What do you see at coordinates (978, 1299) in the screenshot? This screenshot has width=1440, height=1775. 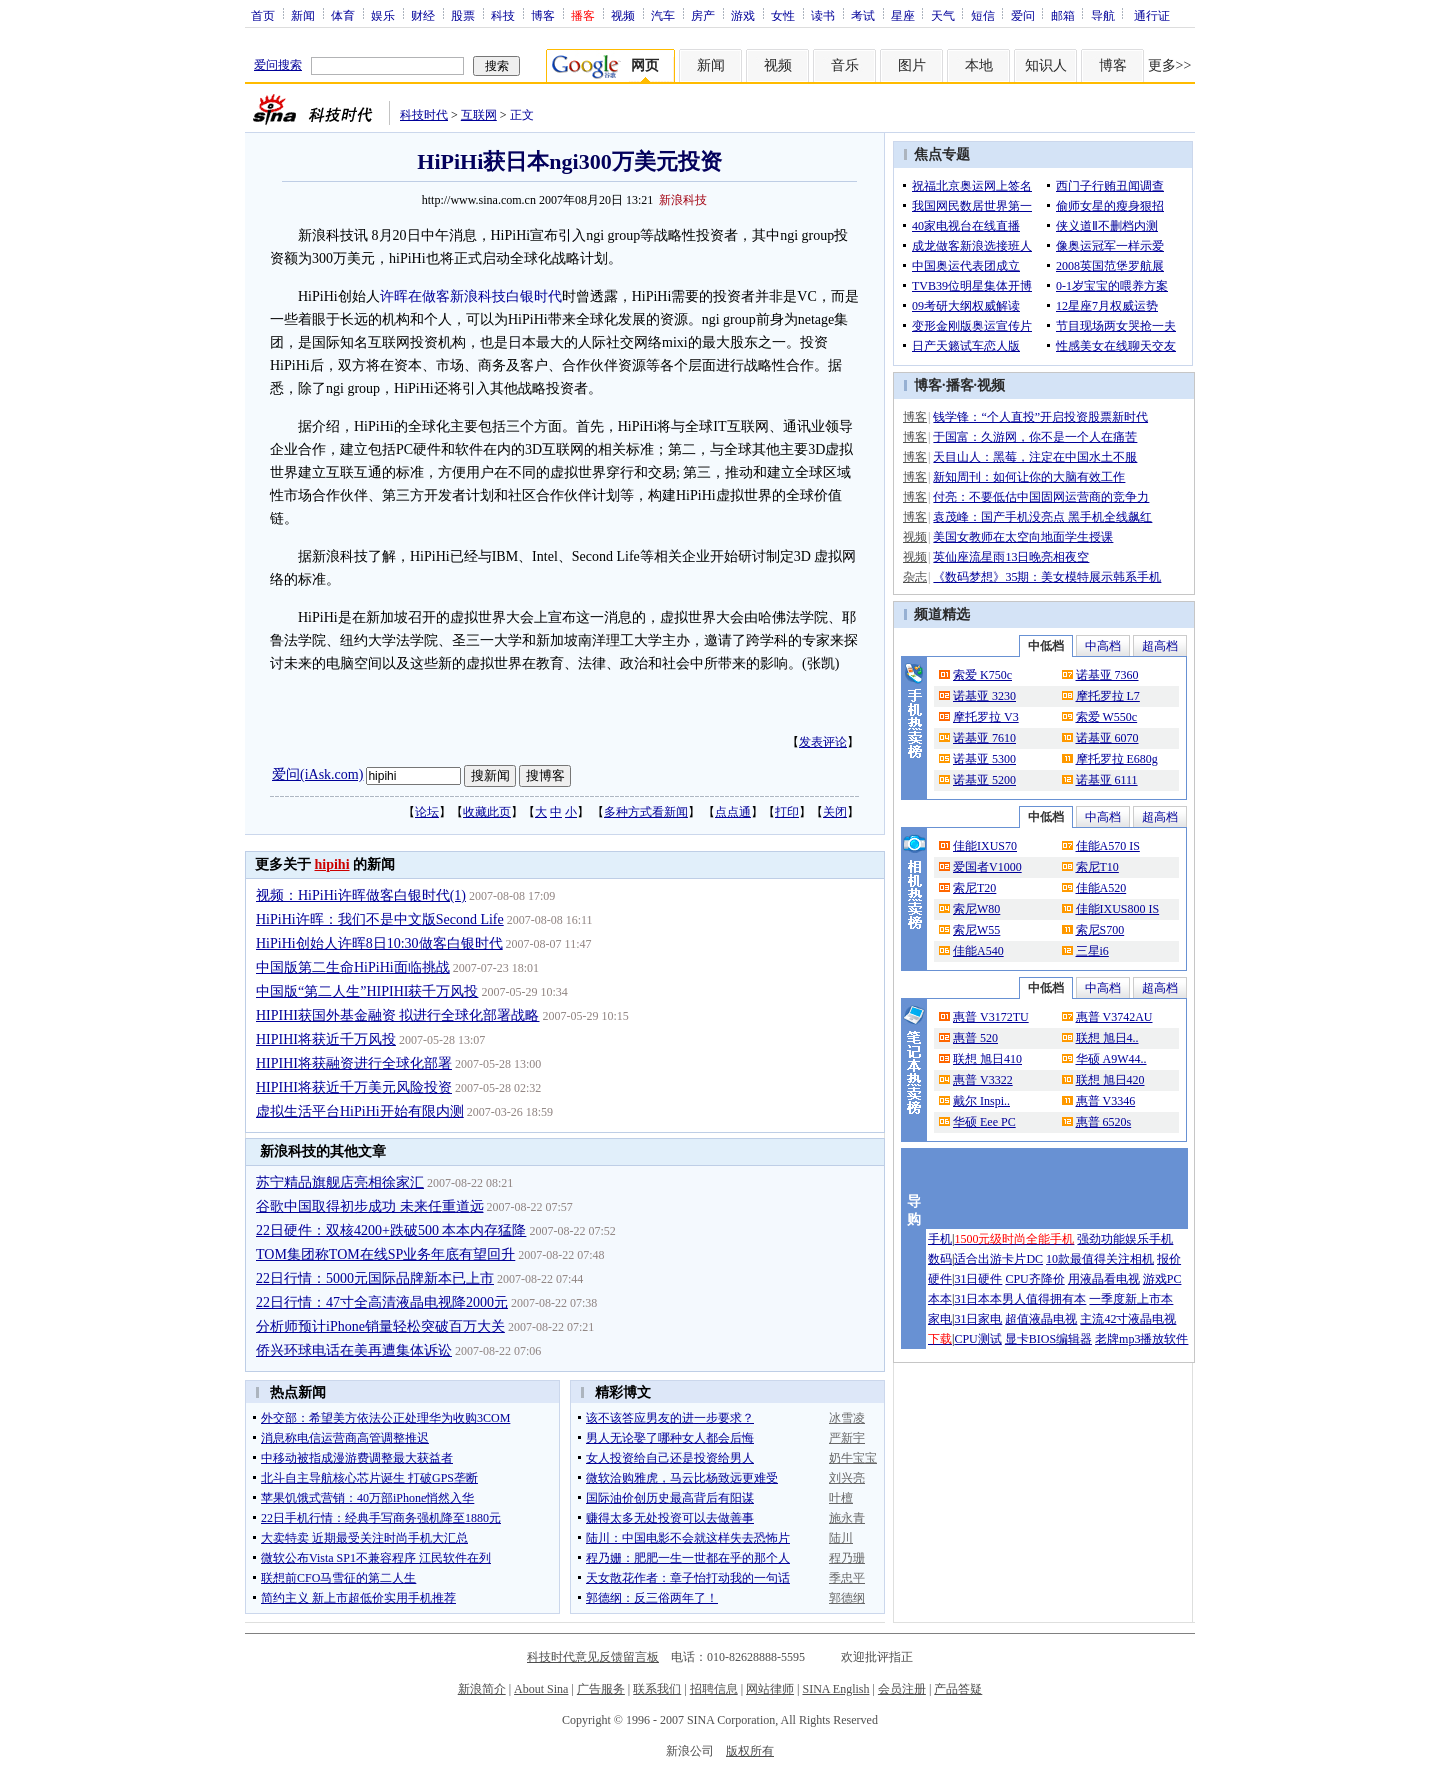 I see `31日本本` at bounding box center [978, 1299].